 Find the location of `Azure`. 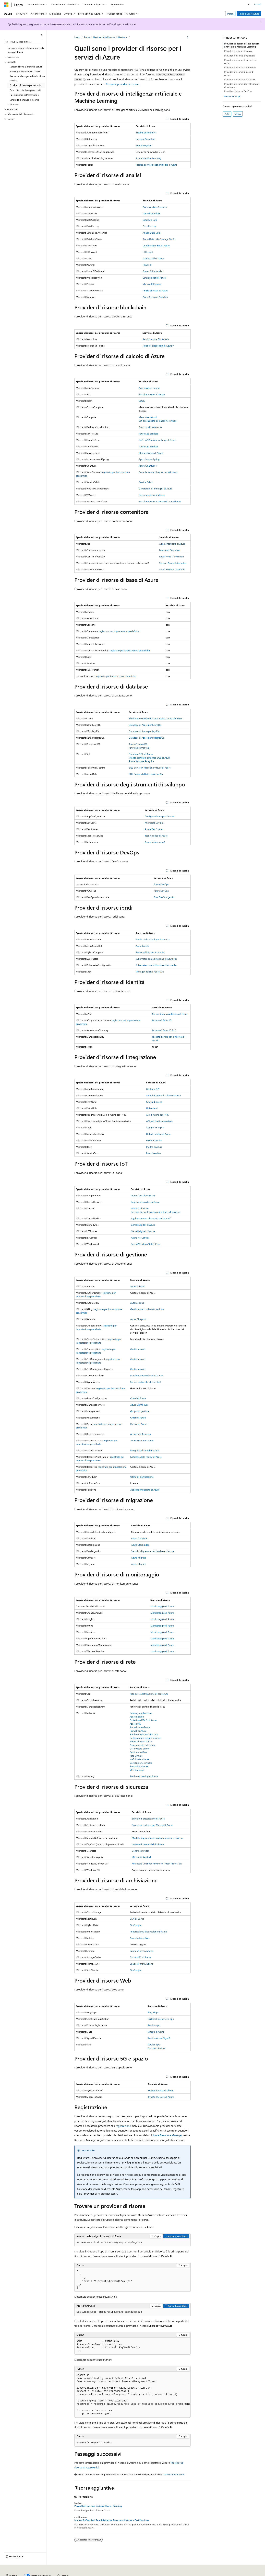

Azure is located at coordinates (87, 37).